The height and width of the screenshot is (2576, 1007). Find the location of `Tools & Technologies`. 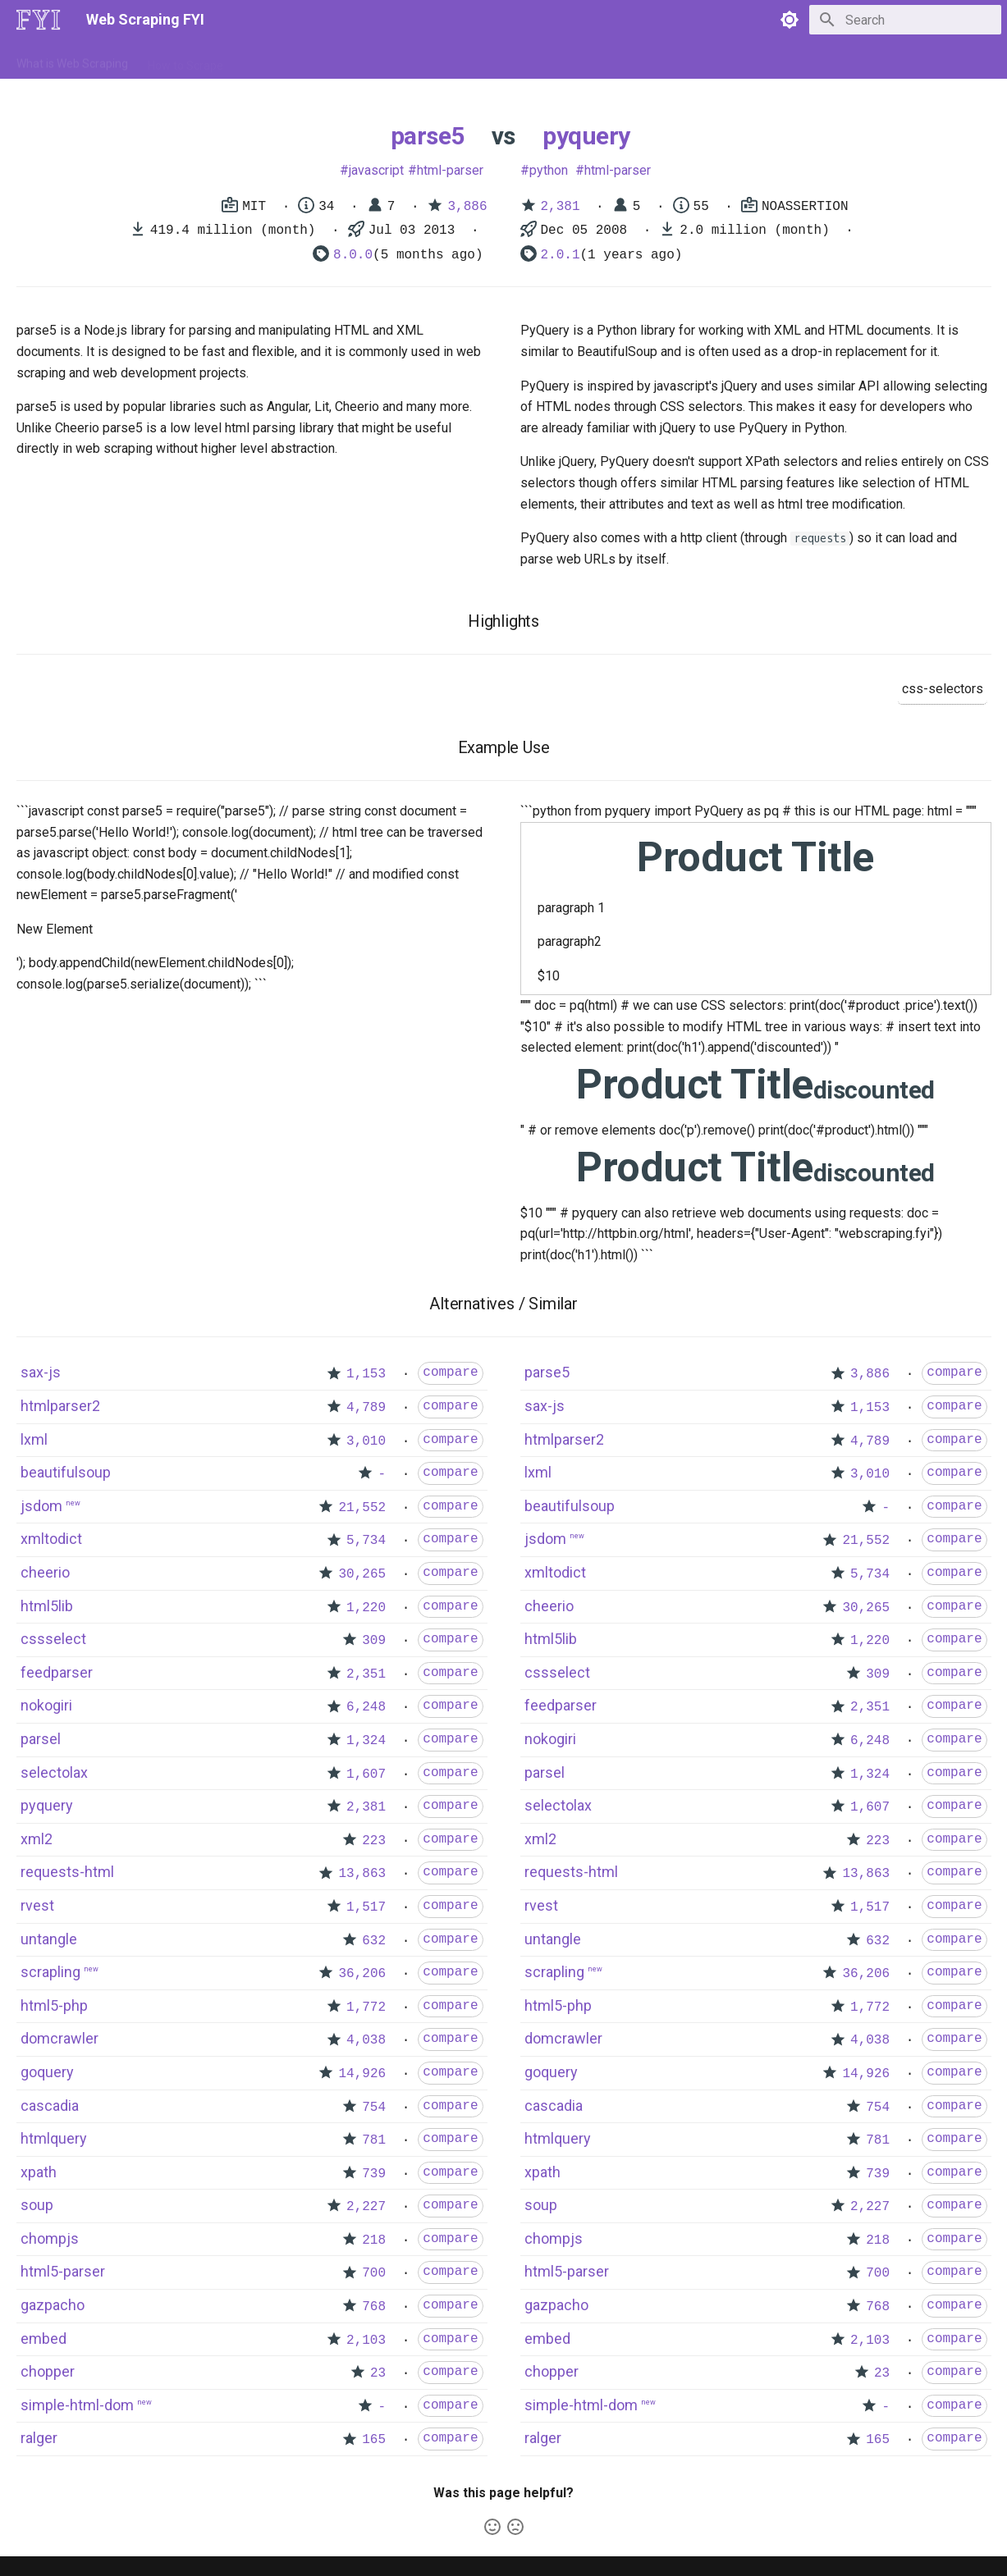

Tools & Technologies is located at coordinates (297, 59).